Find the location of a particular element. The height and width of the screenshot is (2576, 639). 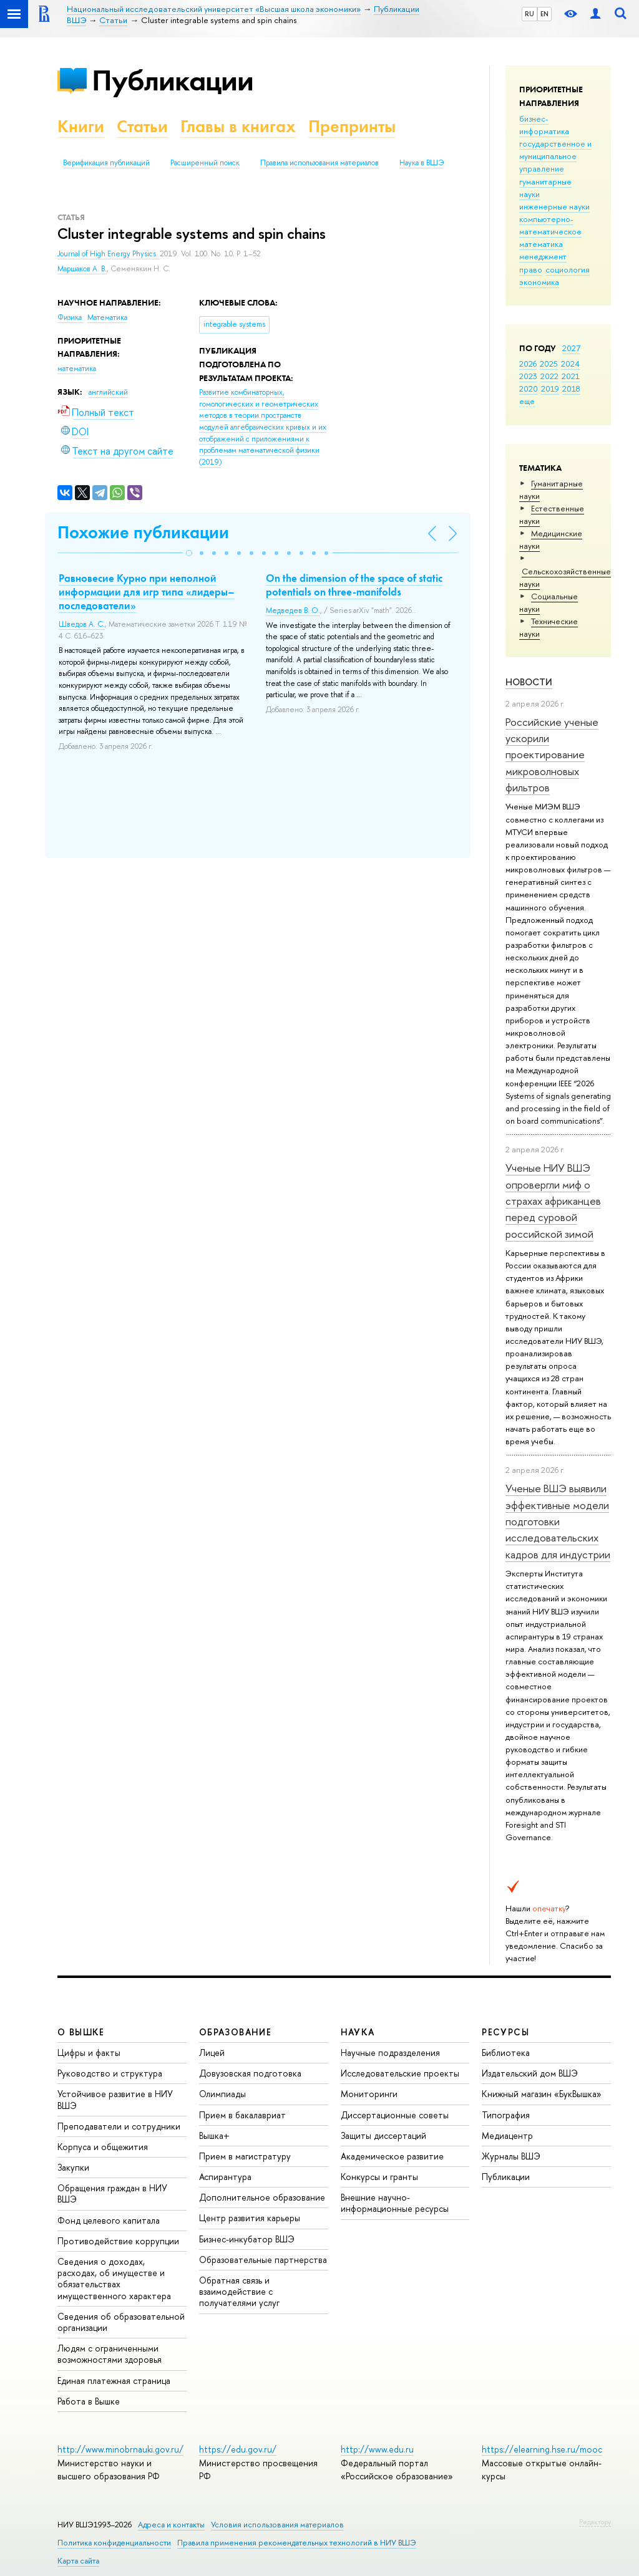

Фонд целевого капитала is located at coordinates (108, 2220).